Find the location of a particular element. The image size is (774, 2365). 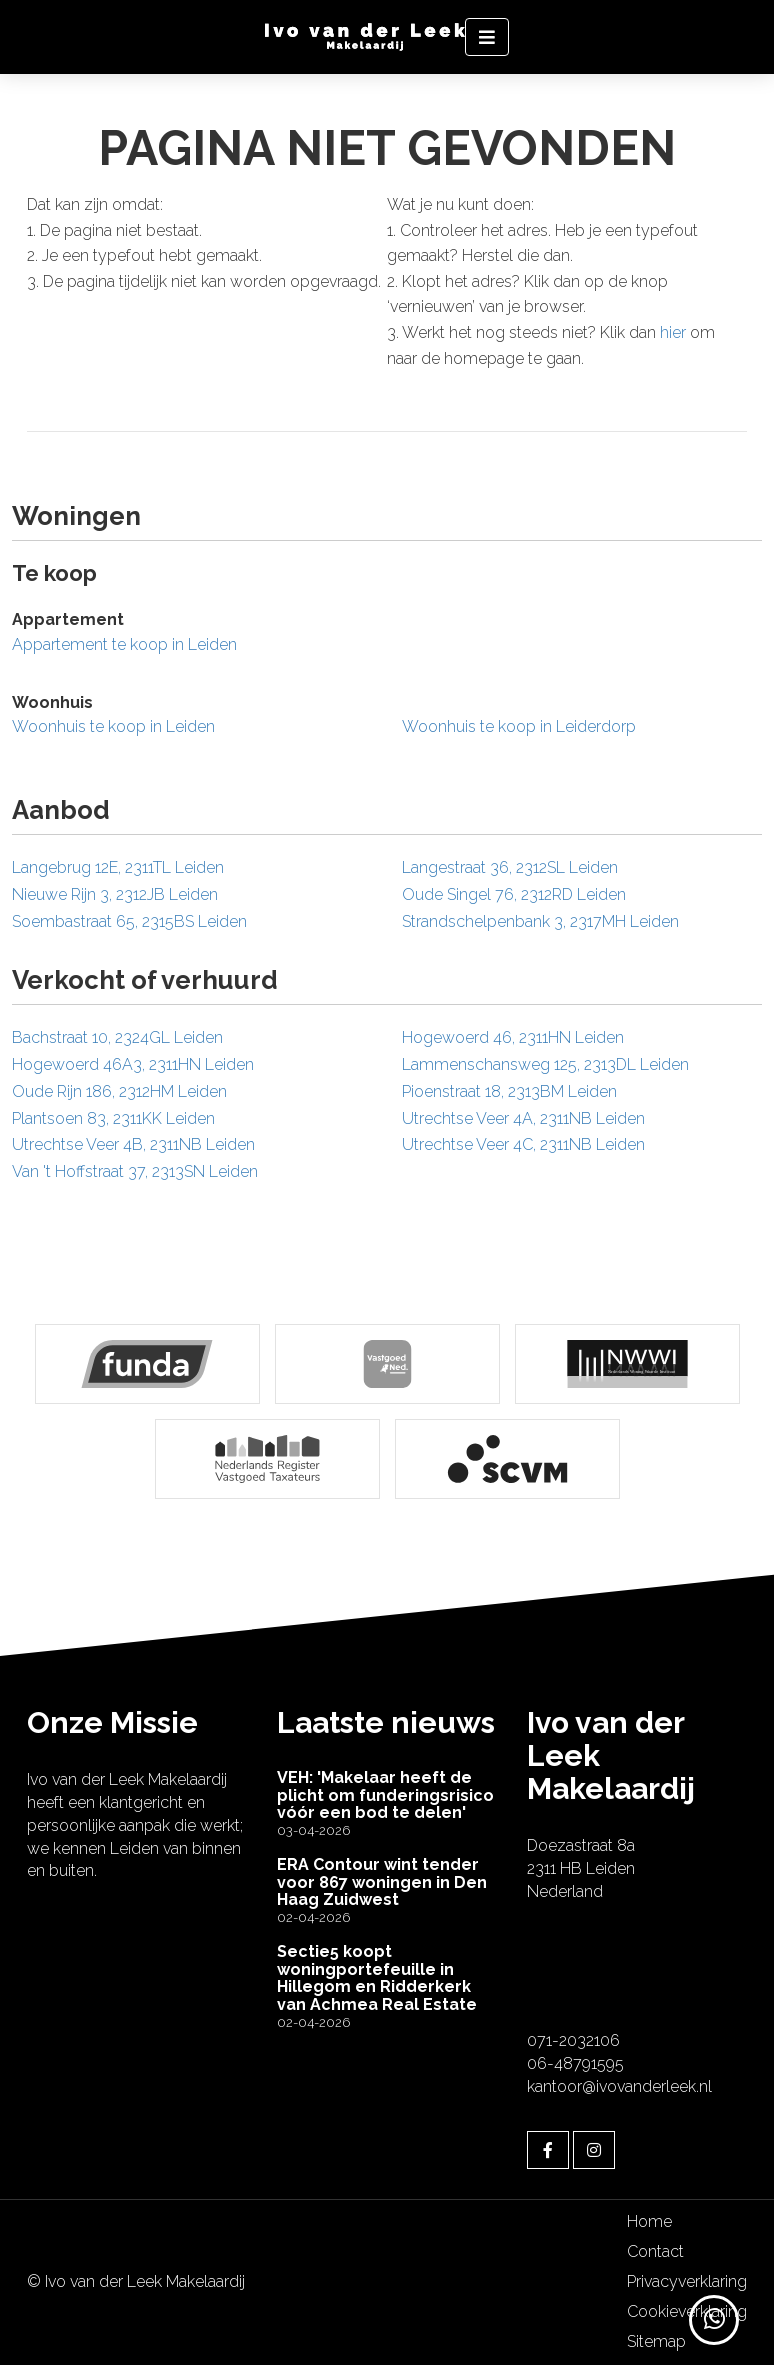

Nieuwe Rijn 3, 2312JB Leiden is located at coordinates (115, 894).